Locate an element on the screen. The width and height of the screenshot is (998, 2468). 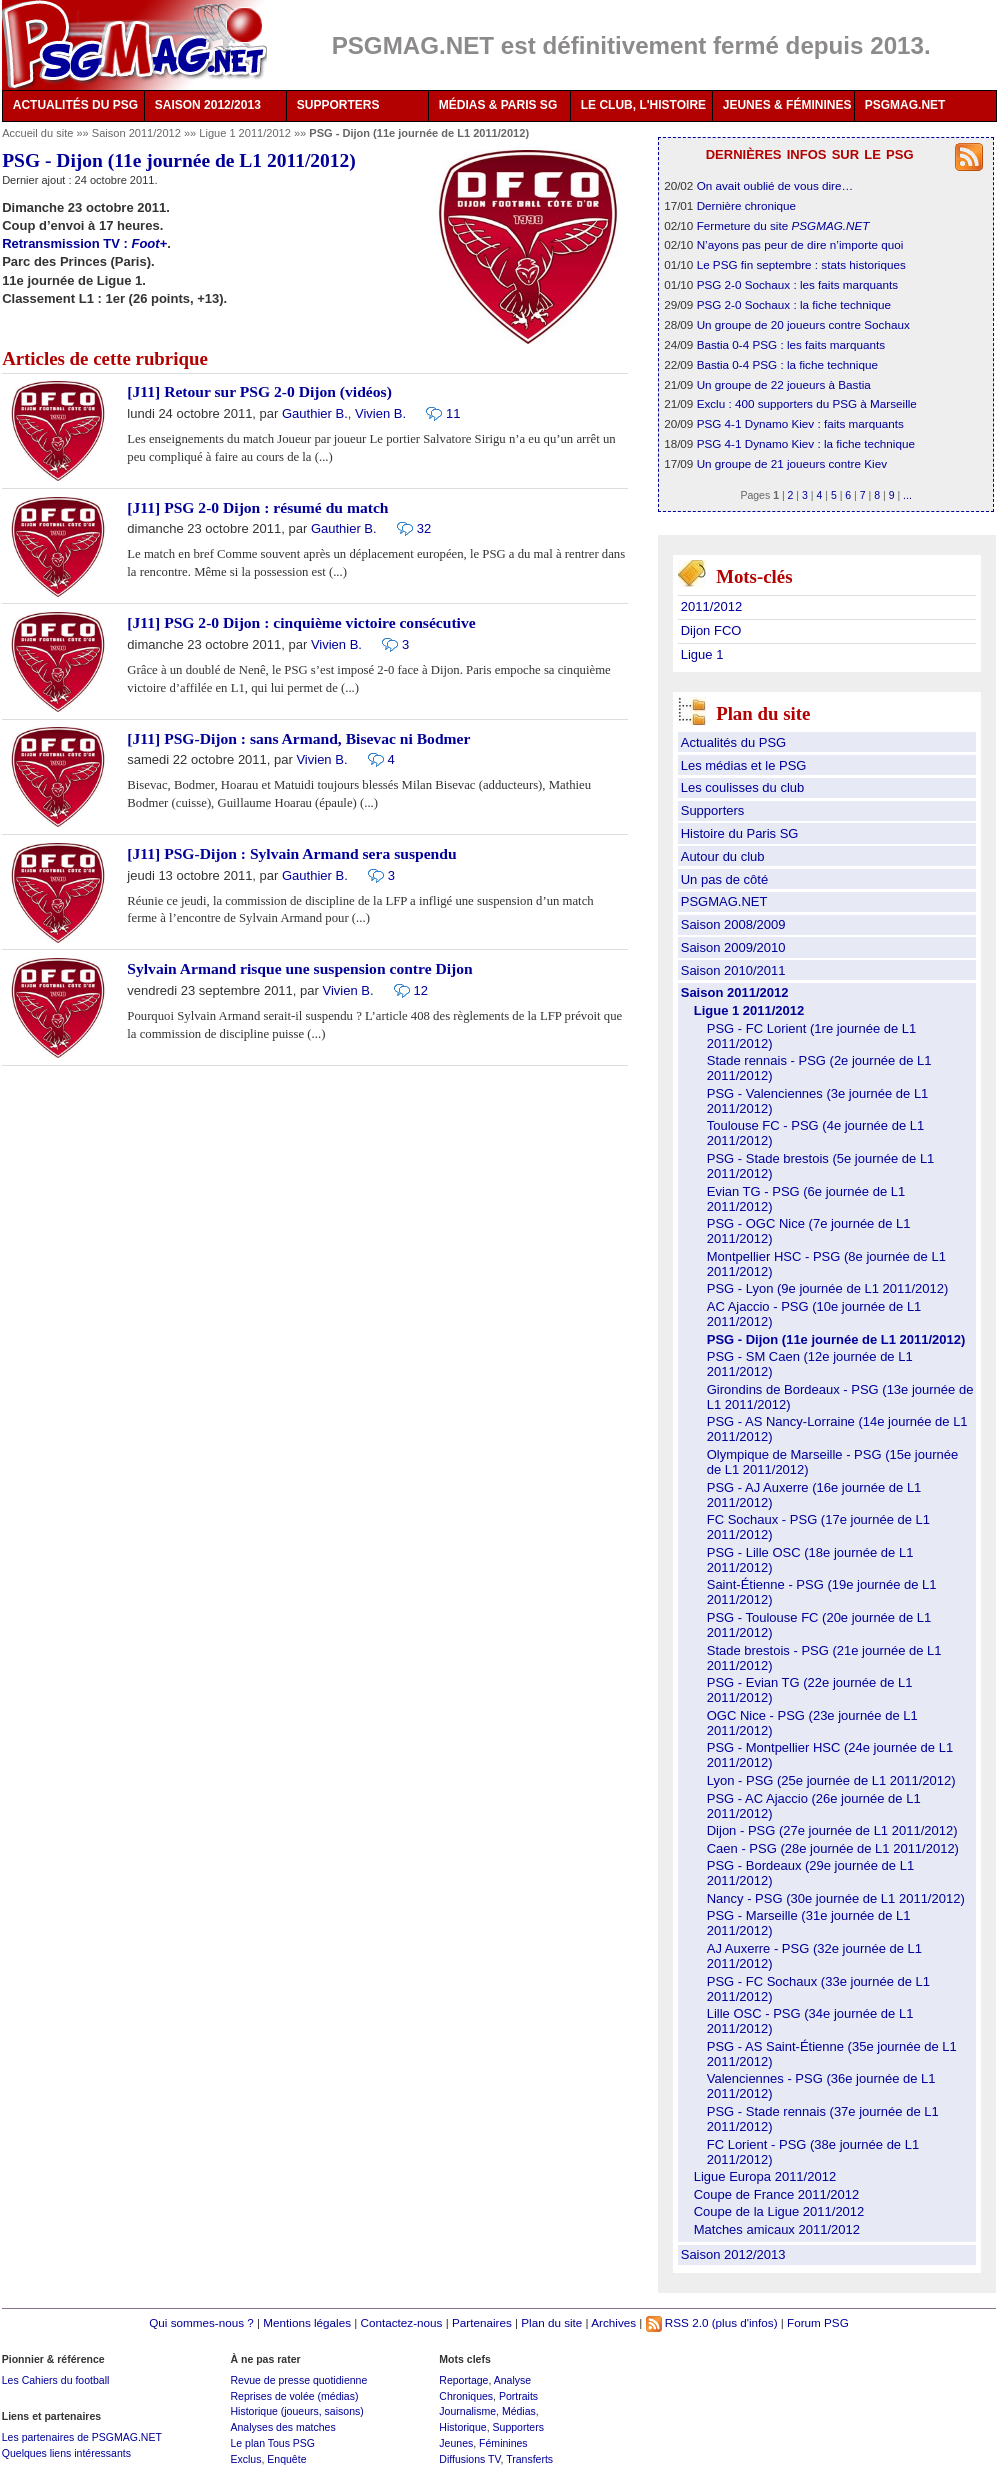
Chroniques is located at coordinates (466, 2396).